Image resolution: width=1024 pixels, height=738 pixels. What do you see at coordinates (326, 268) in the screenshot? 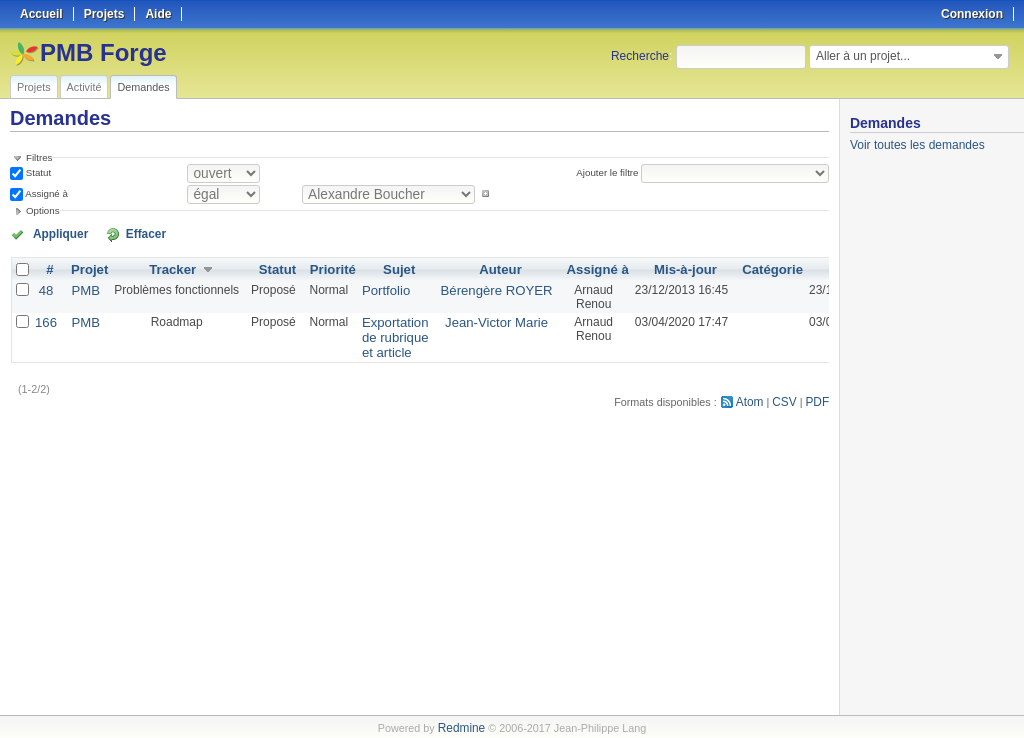
I see `Priorité` at bounding box center [326, 268].